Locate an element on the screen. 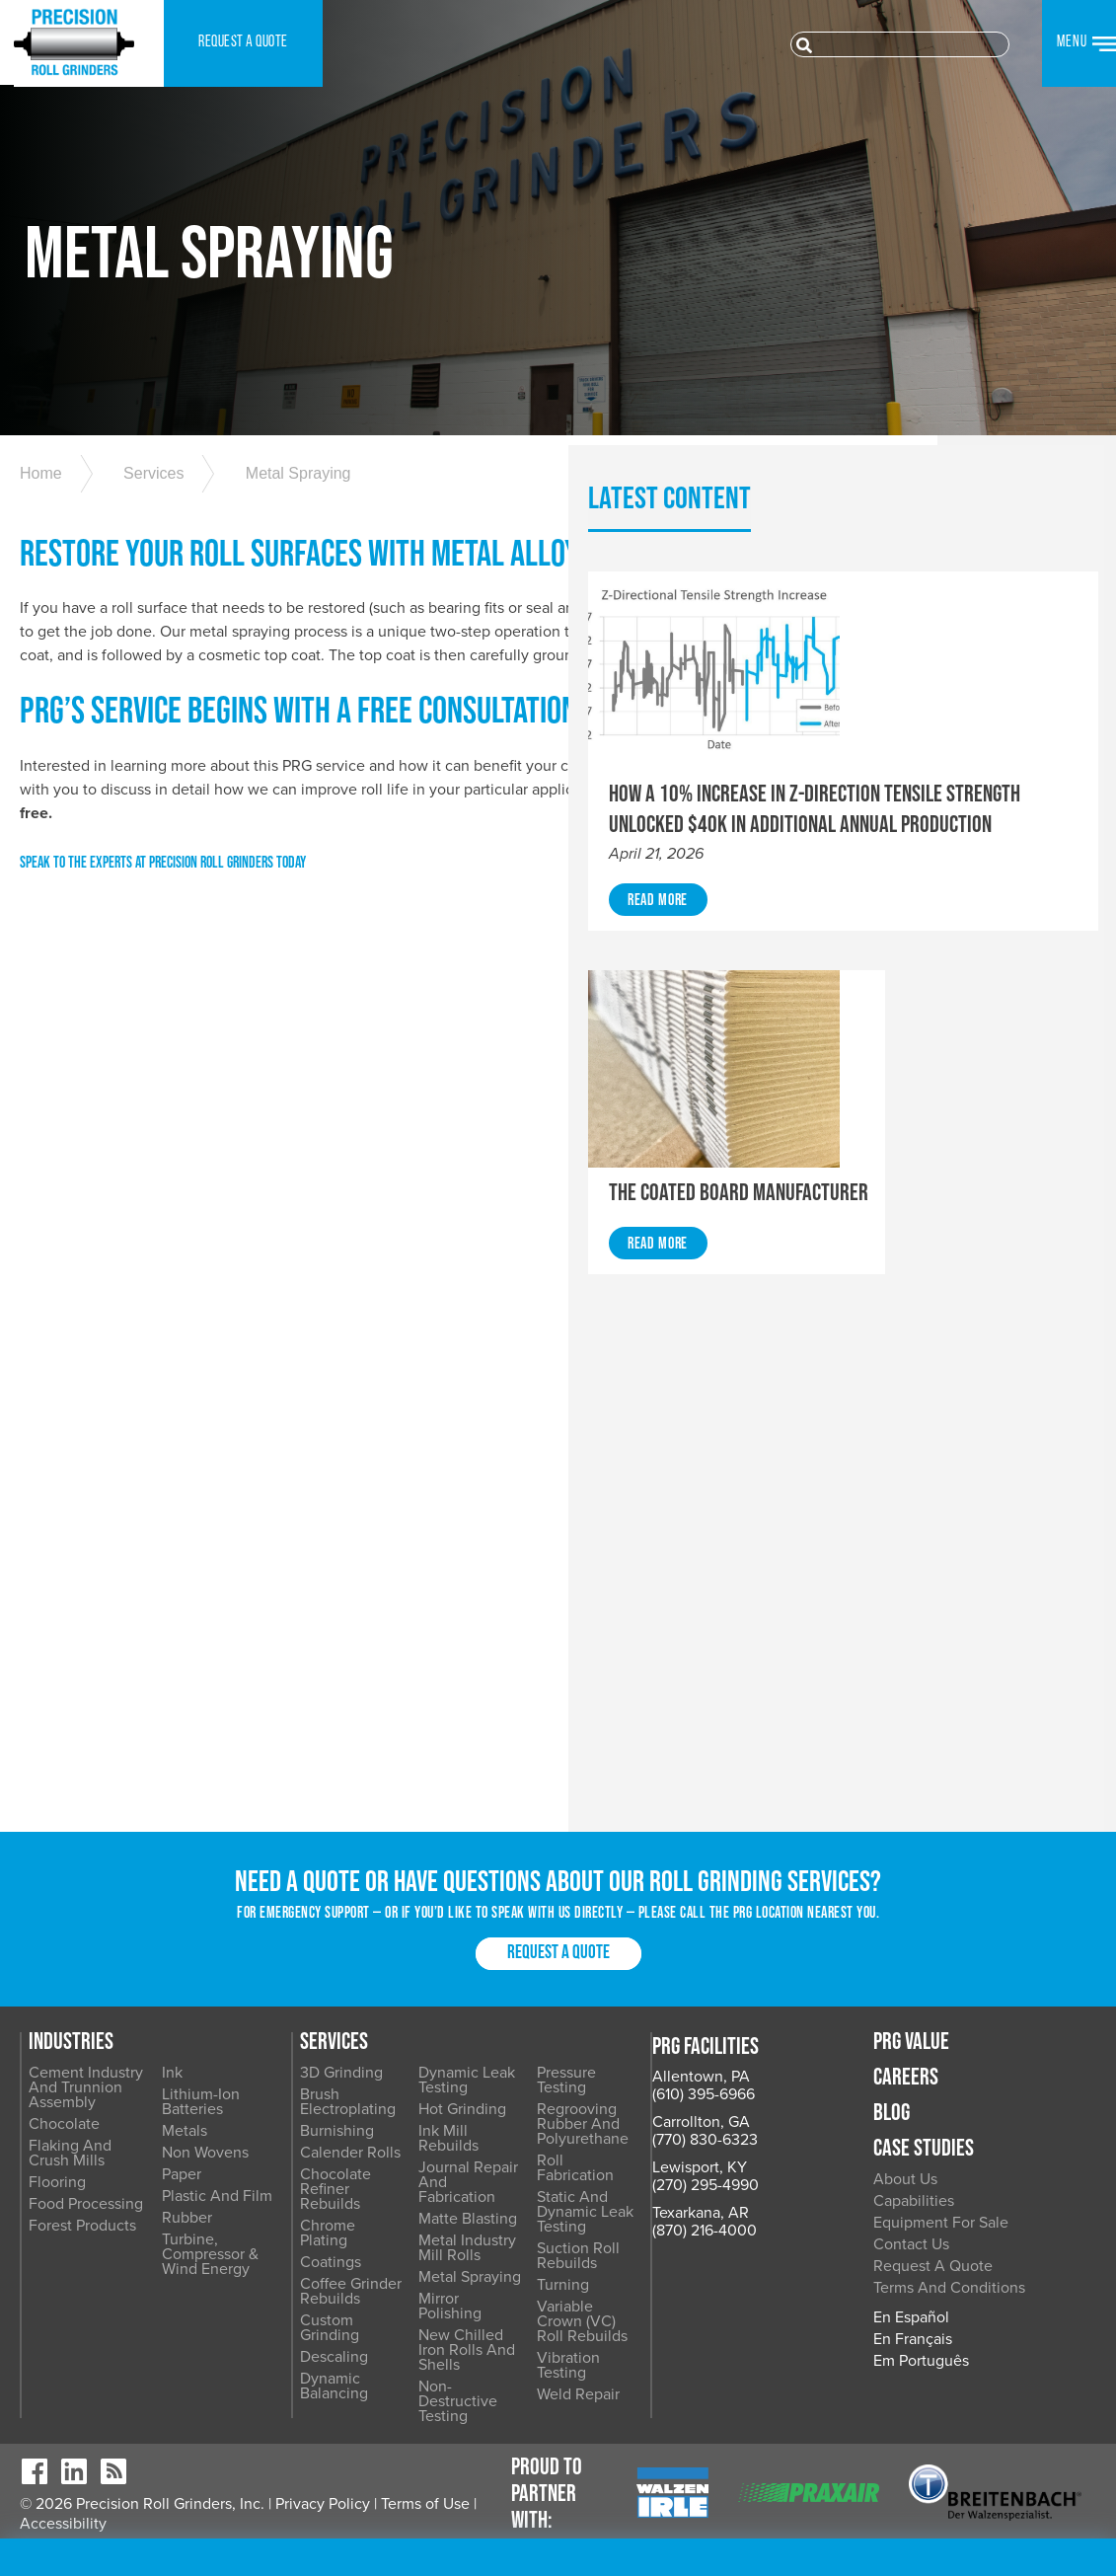 This screenshot has height=2576, width=1116. 3D Grinding is located at coordinates (485, 2150).